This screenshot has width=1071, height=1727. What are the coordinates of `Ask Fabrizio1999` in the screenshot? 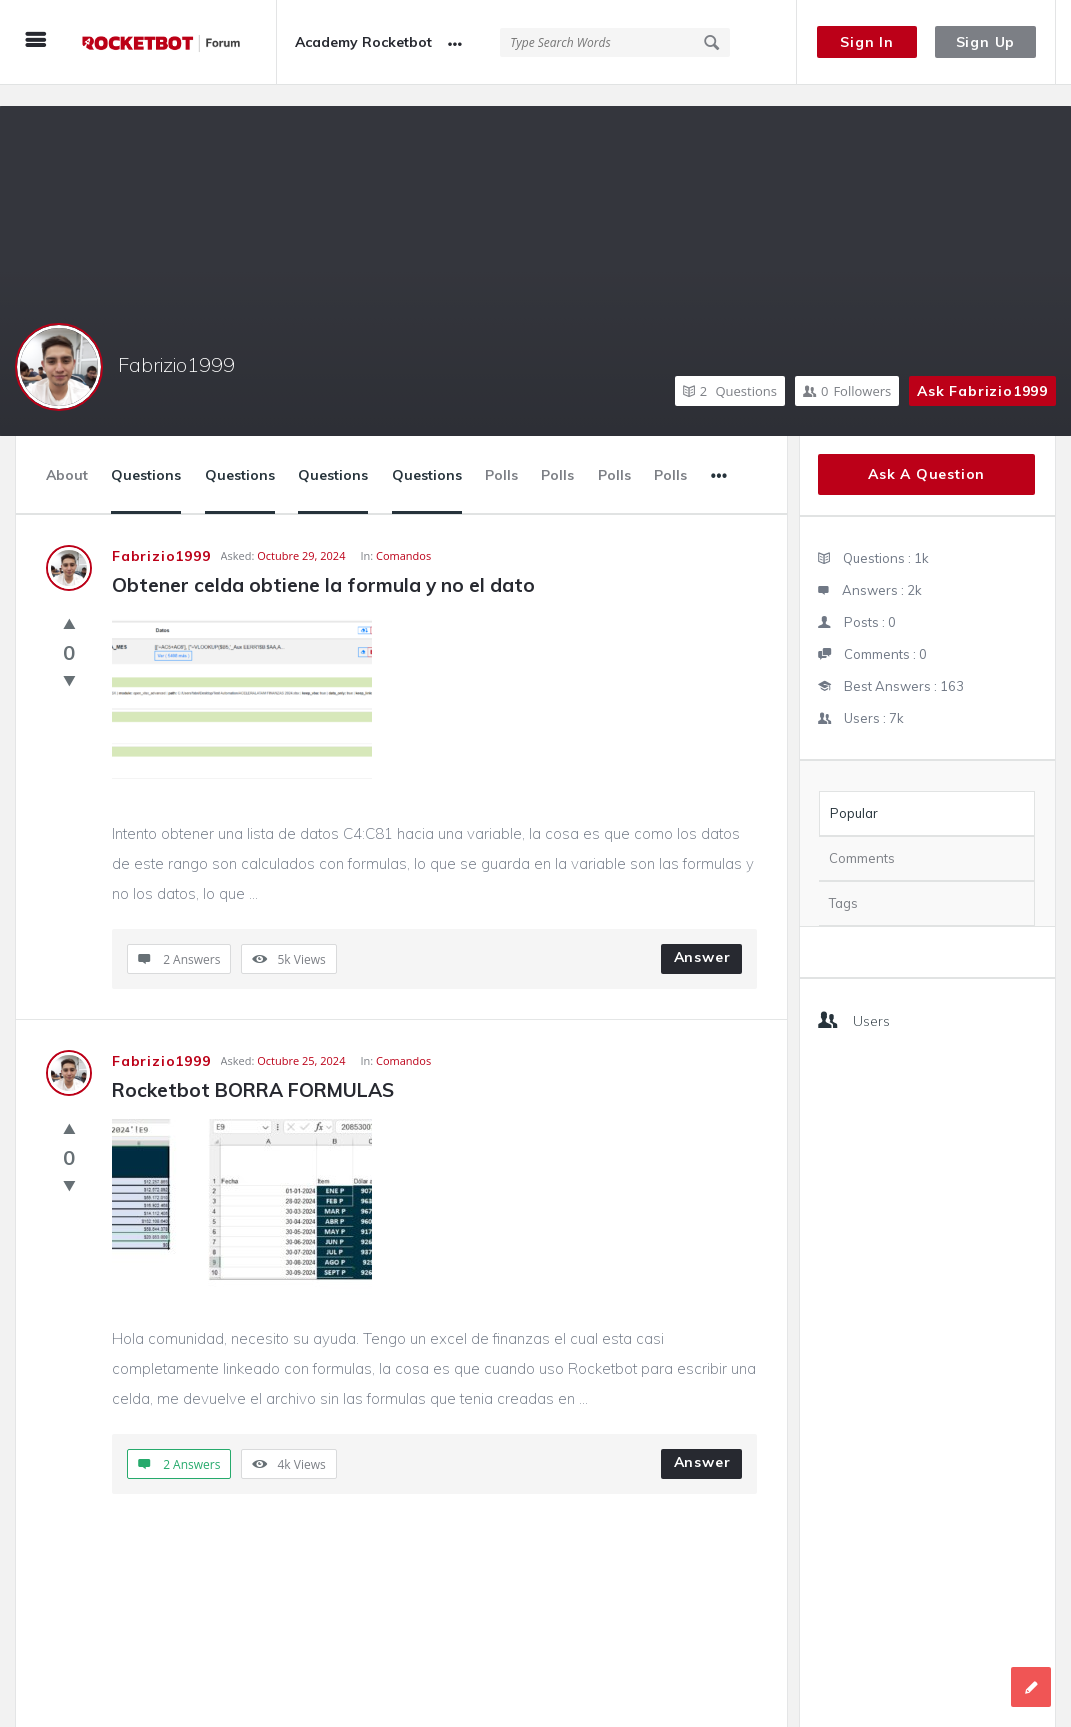 It's located at (982, 370).